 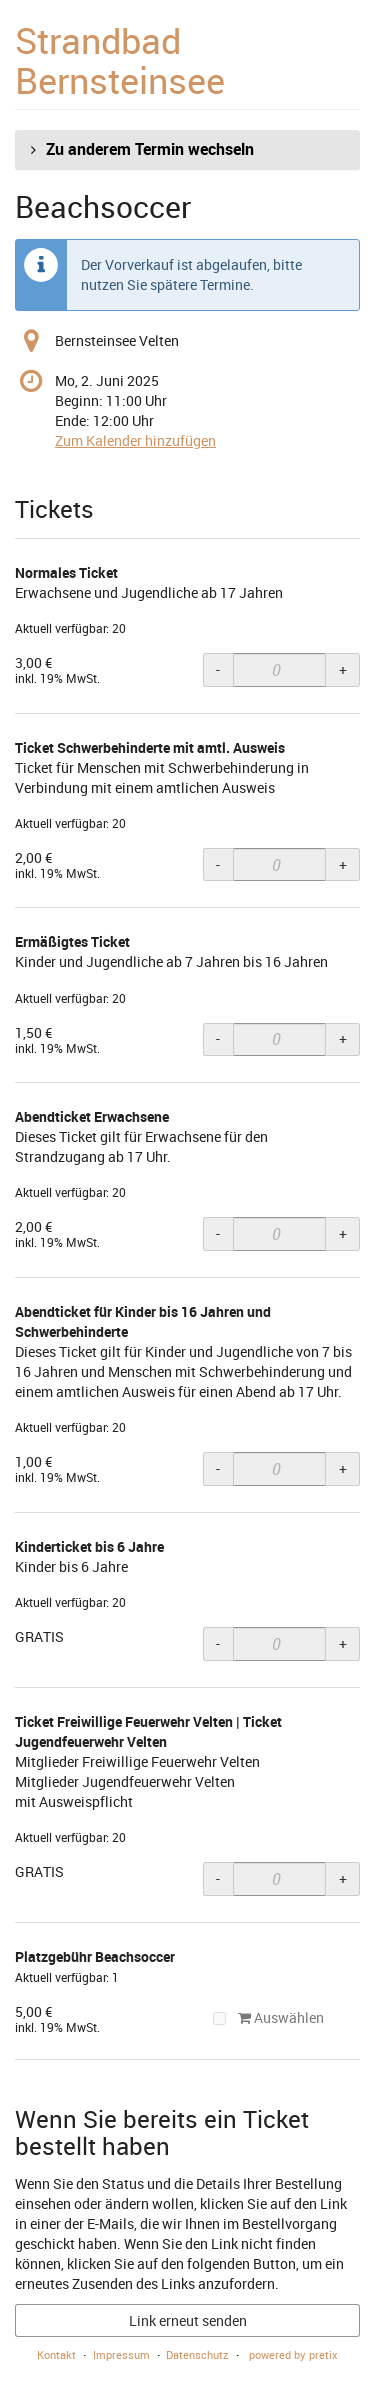 What do you see at coordinates (218, 1643) in the screenshot?
I see `- [- Kinderticket bis 6 Jahre: Menge reduzieren]` at bounding box center [218, 1643].